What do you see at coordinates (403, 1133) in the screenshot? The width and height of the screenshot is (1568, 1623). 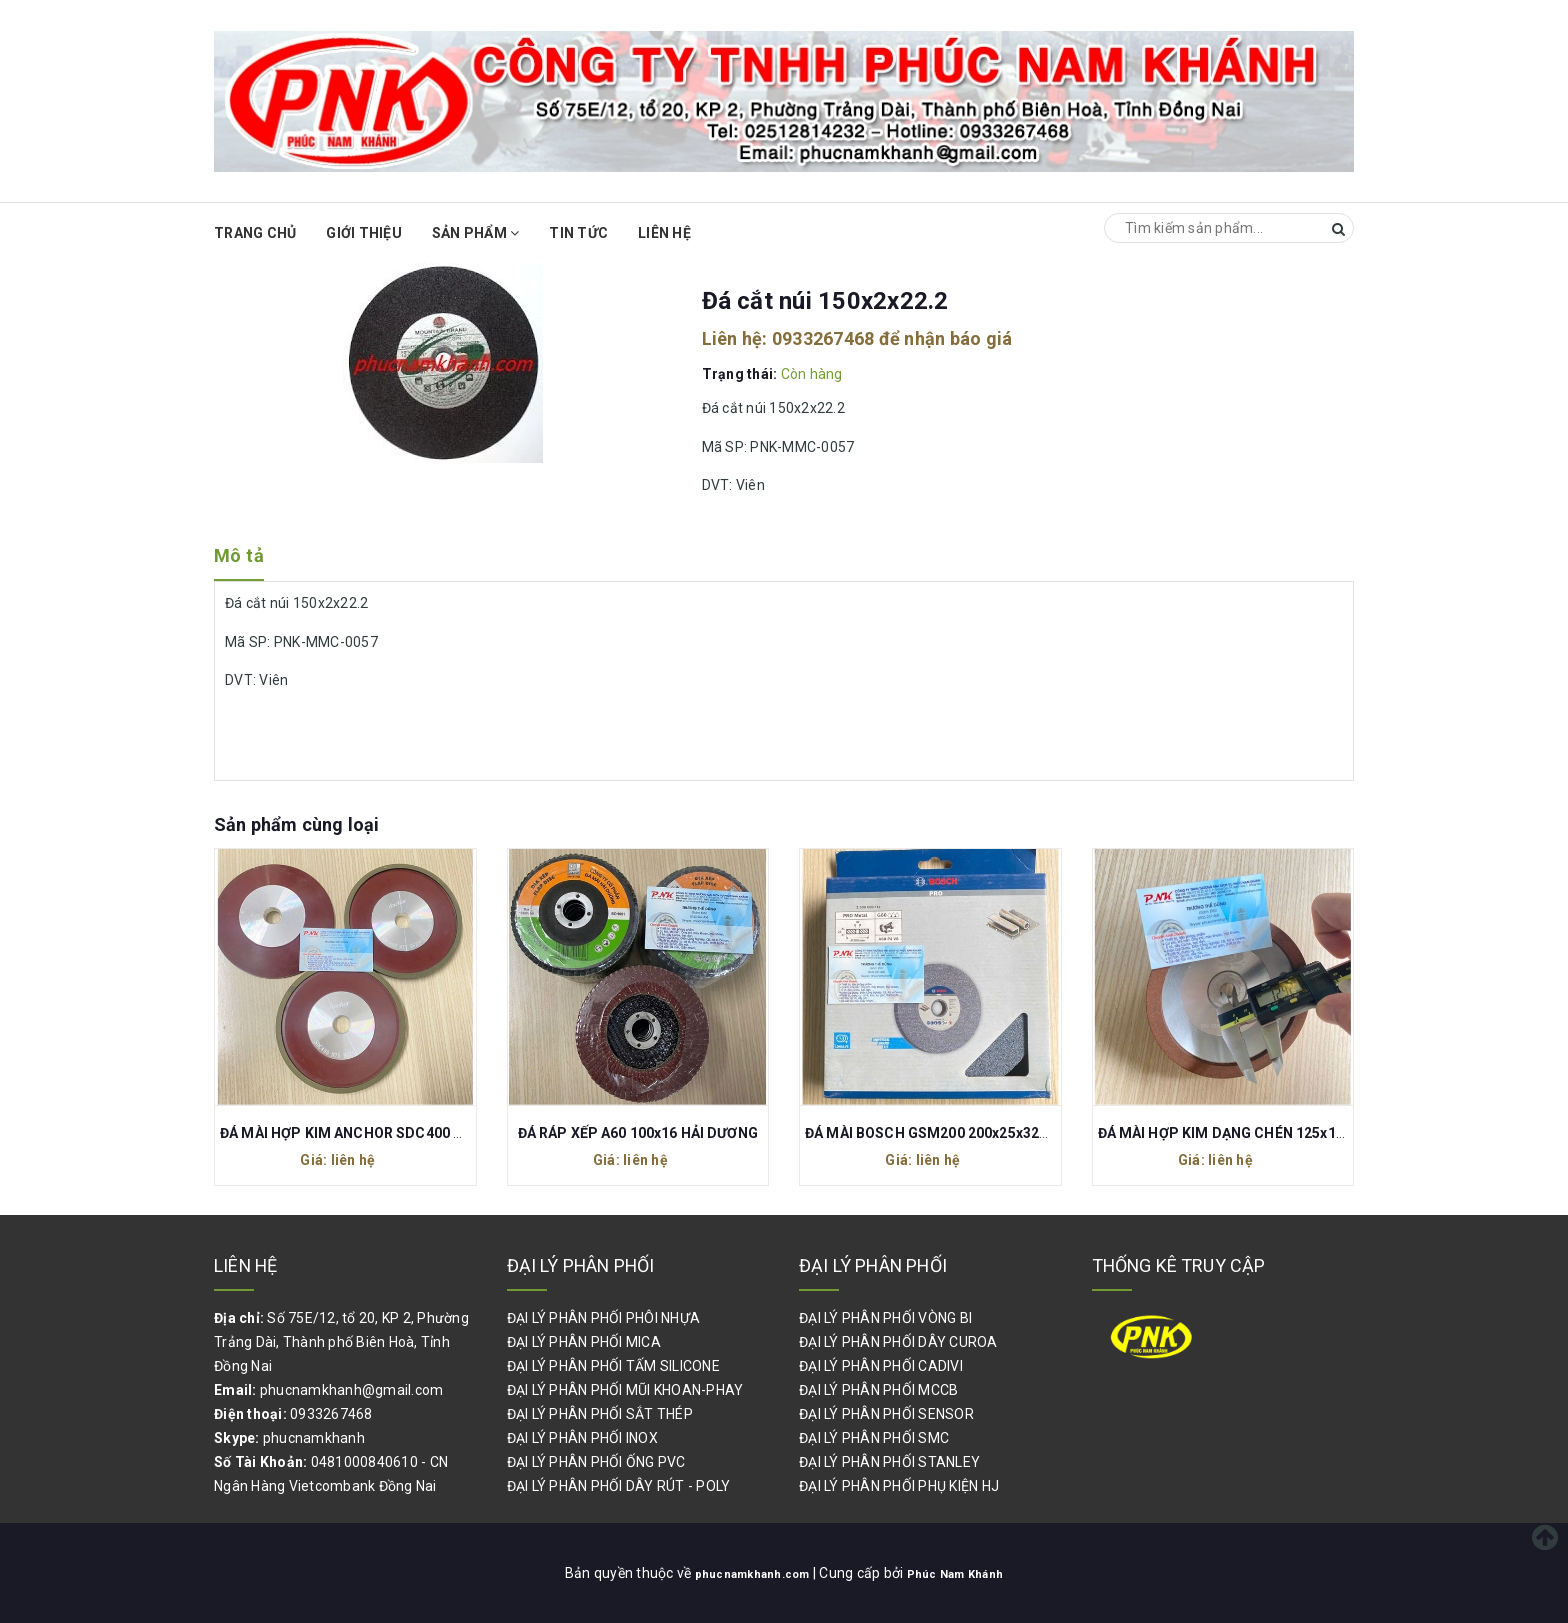 I see `ĐÁ MÀI HỢP KIM ANCHOR SDC400 N75 150x20x8x6MM` at bounding box center [403, 1133].